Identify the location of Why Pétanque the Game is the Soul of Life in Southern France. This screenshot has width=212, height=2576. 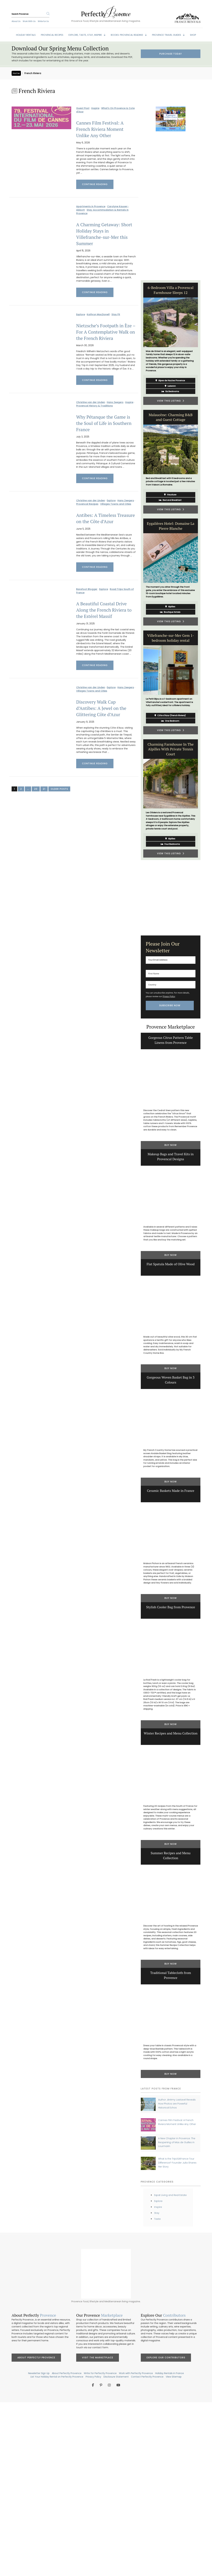
(104, 423).